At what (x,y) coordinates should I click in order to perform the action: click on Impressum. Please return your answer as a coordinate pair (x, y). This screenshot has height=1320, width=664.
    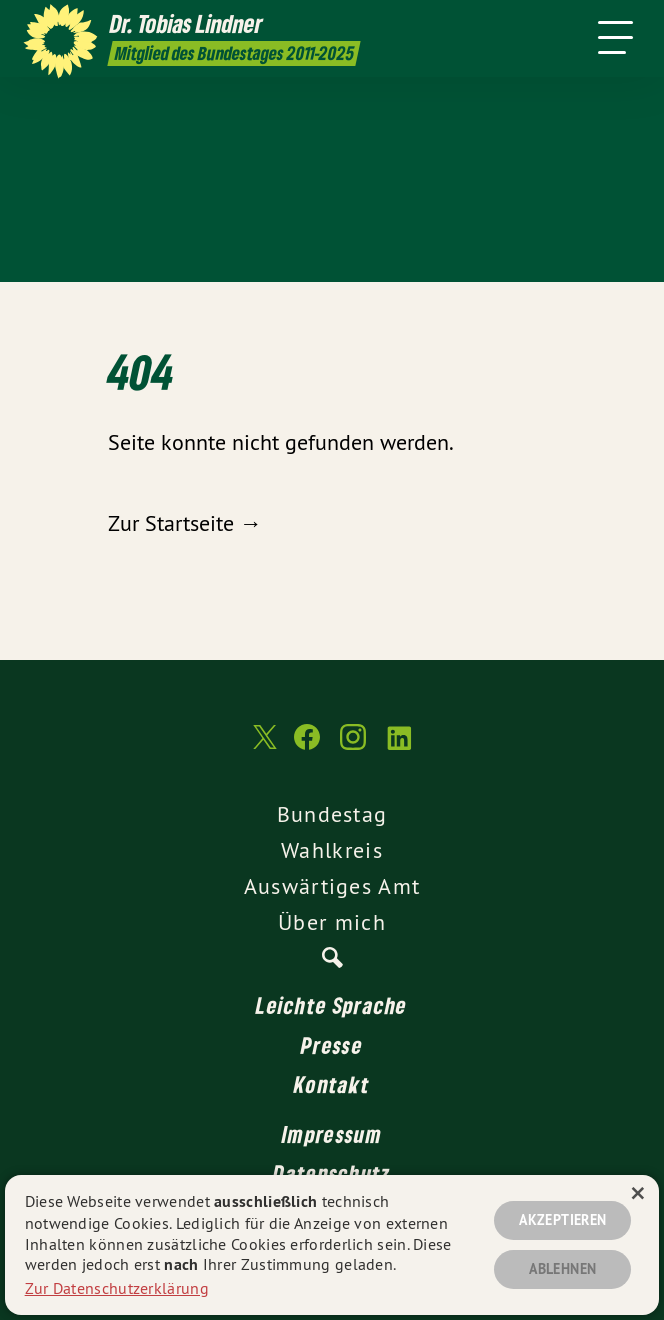
    Looking at the image, I should click on (332, 1134).